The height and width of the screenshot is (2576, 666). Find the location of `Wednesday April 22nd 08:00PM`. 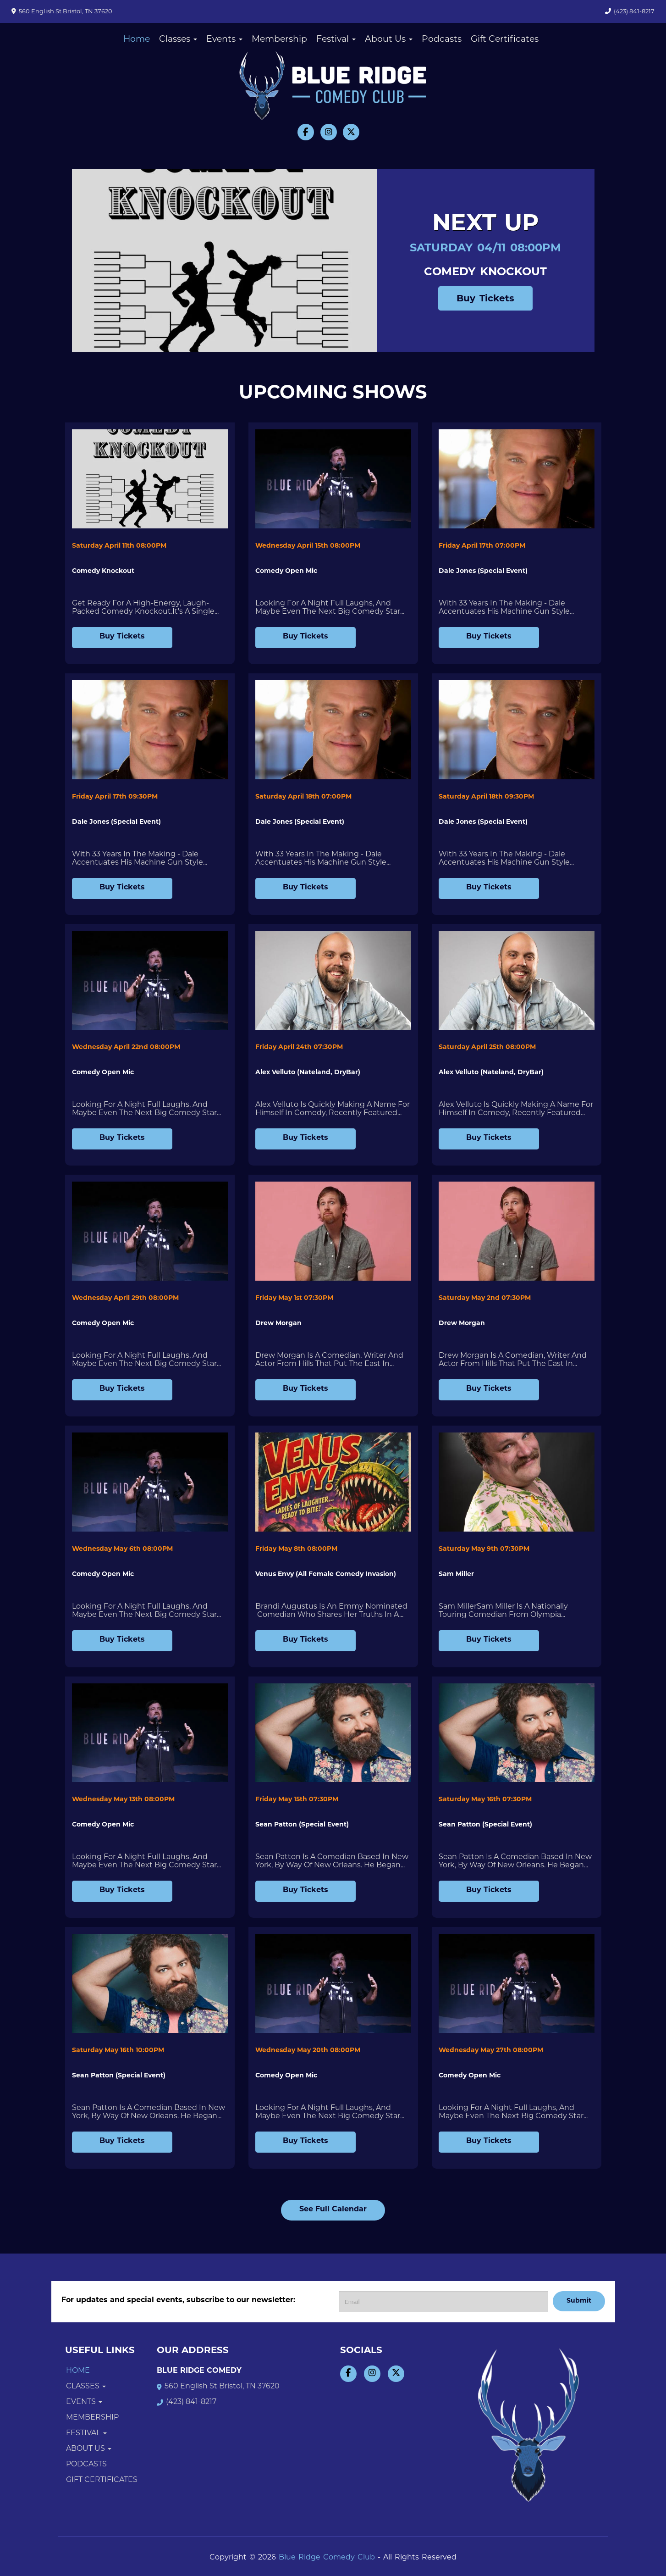

Wednesday April 22nd 08:00PM is located at coordinates (126, 1047).